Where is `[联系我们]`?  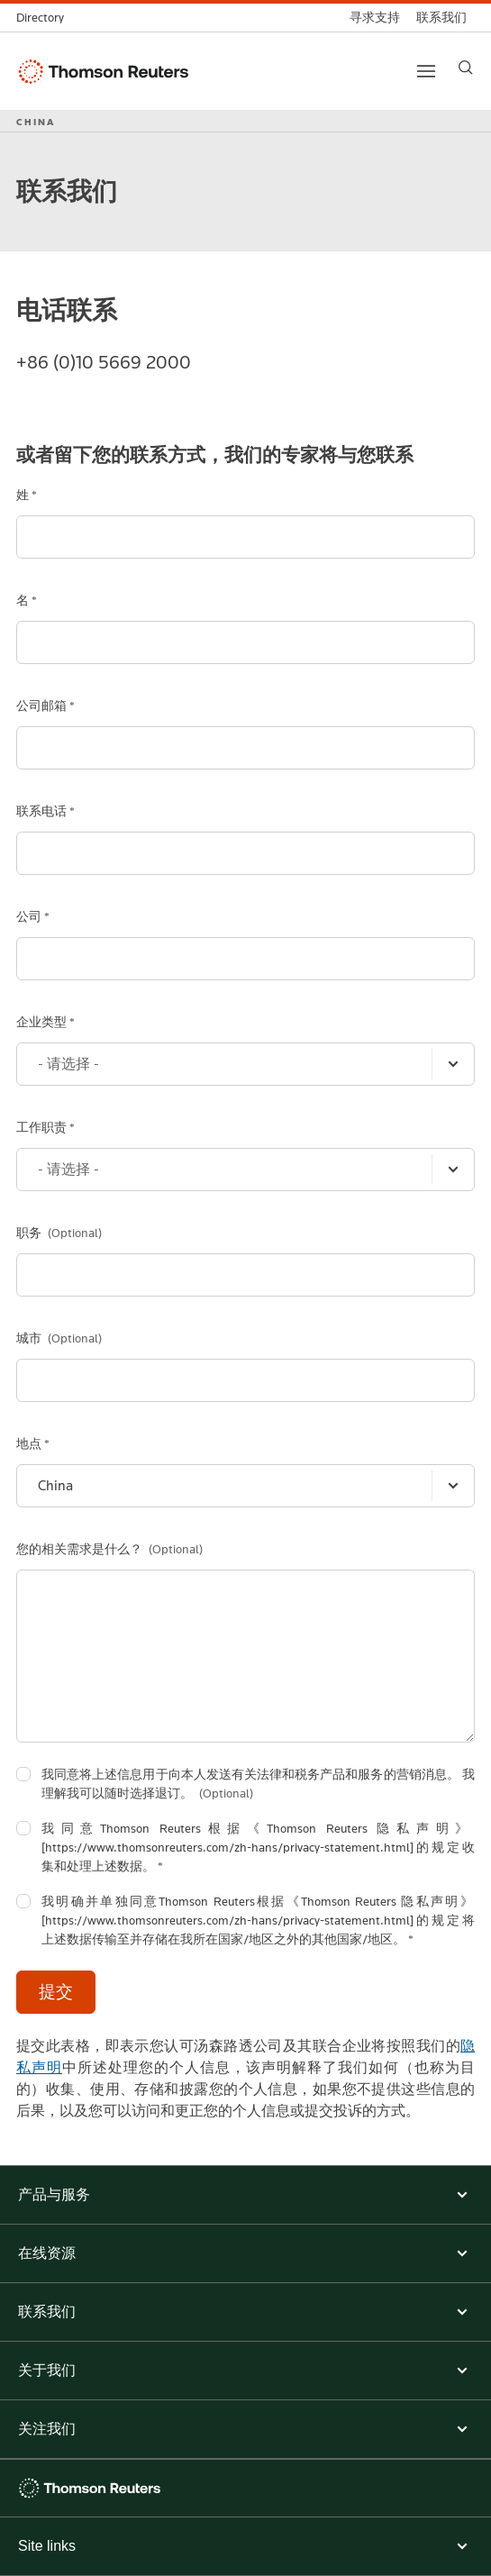
[联系我们] is located at coordinates (441, 18).